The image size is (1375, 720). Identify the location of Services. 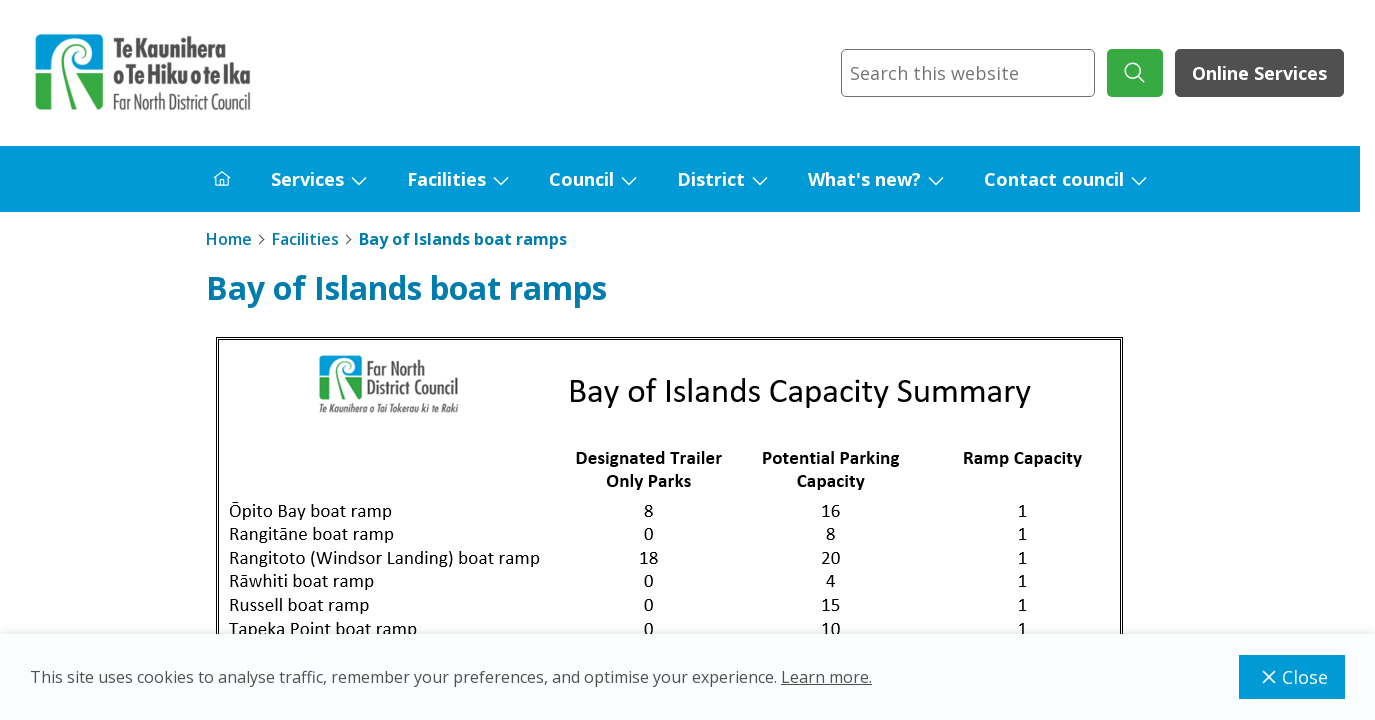
(307, 179).